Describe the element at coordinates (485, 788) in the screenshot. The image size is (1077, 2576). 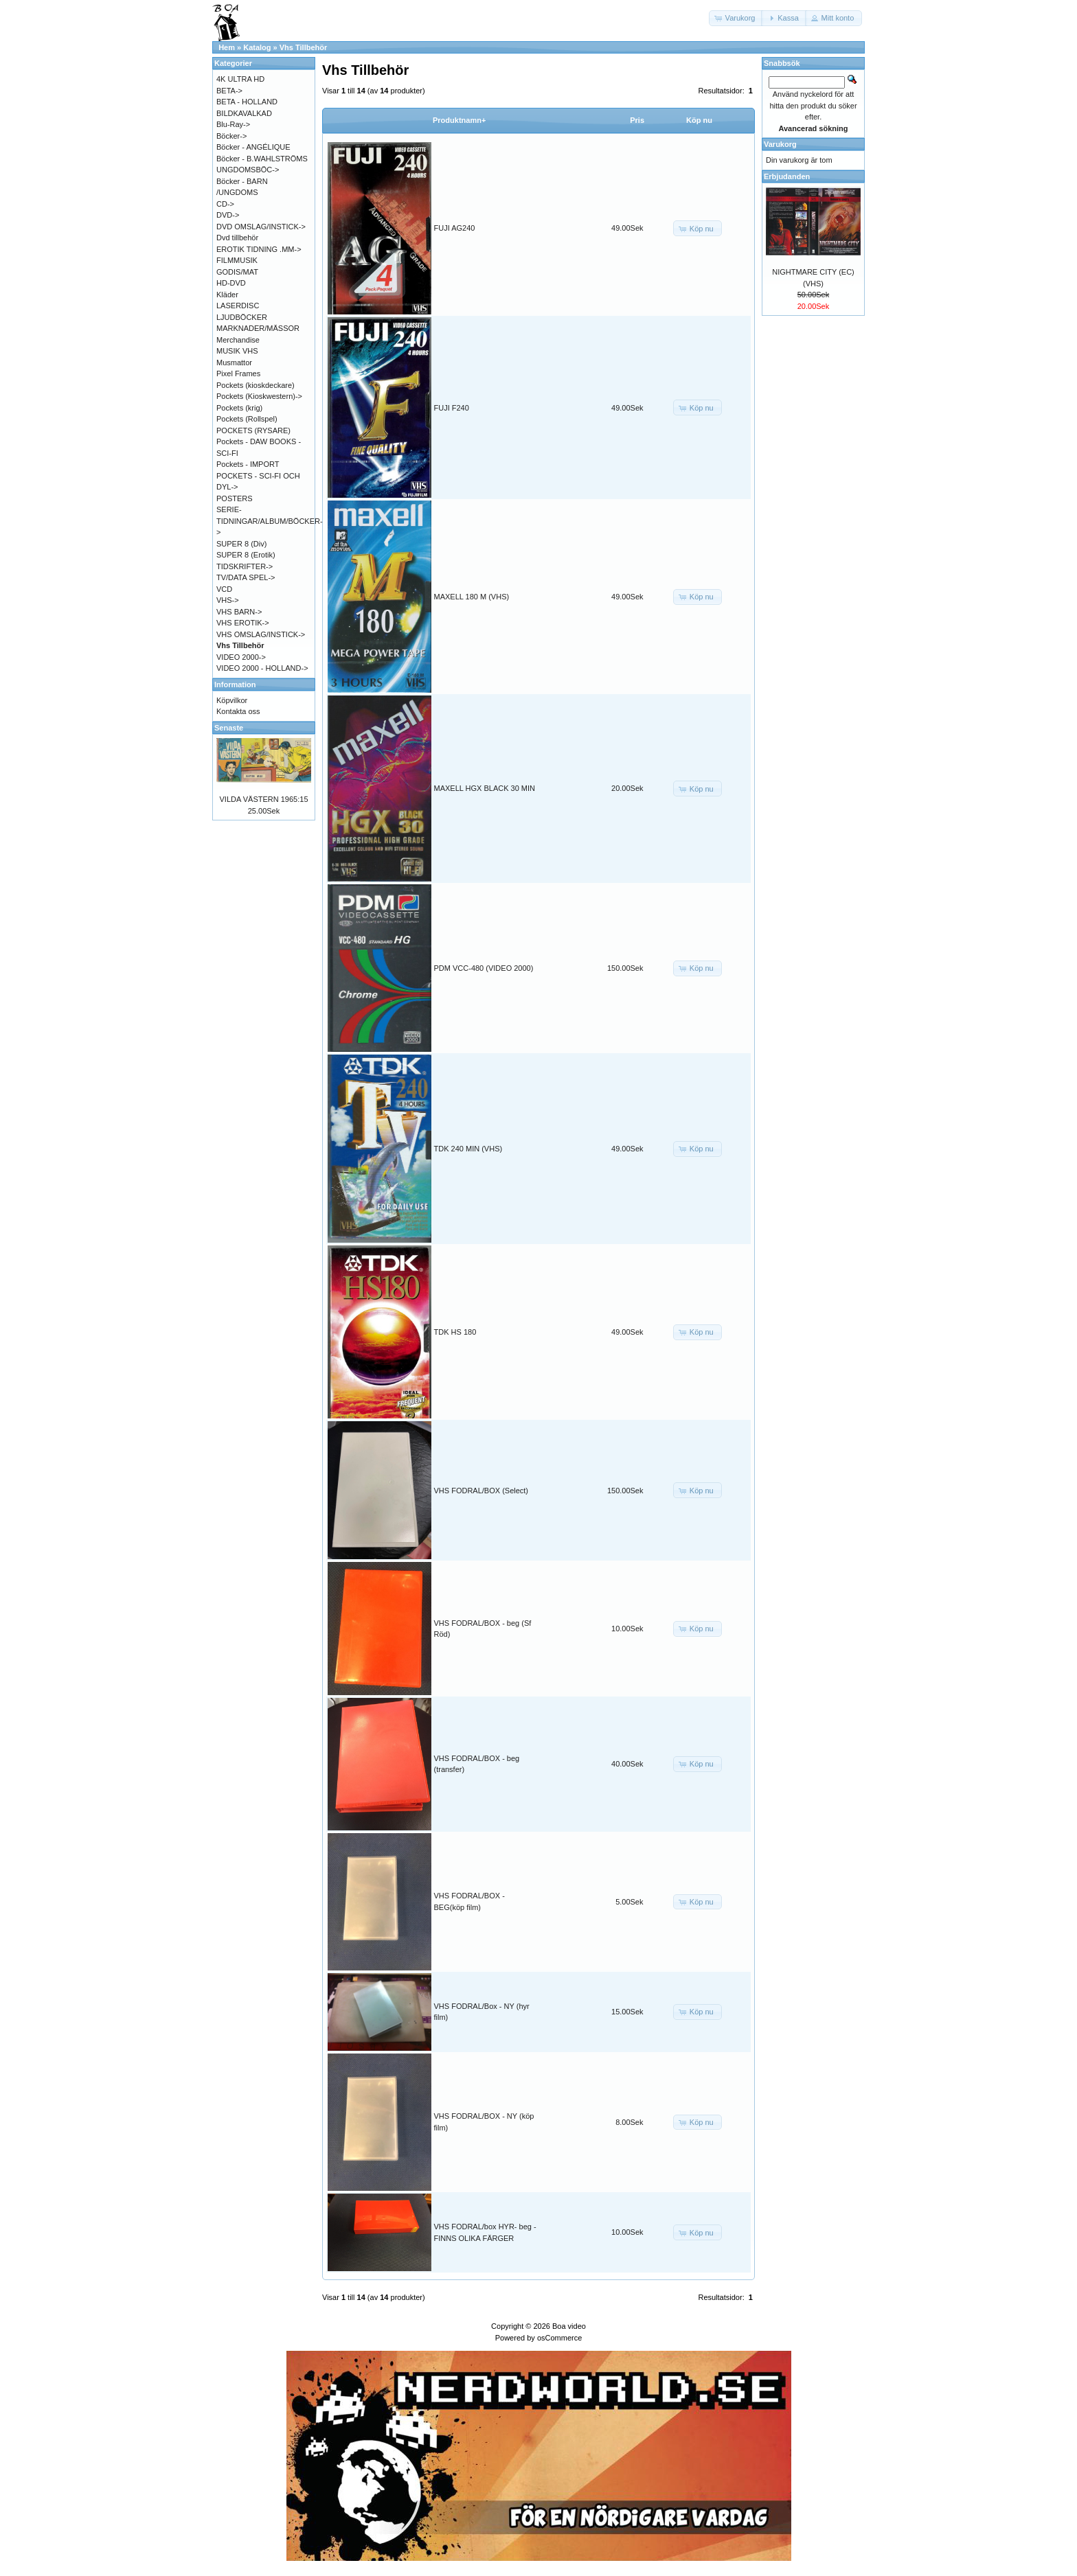
I see `MAXELL HGX BLACK 30 MIN` at that location.